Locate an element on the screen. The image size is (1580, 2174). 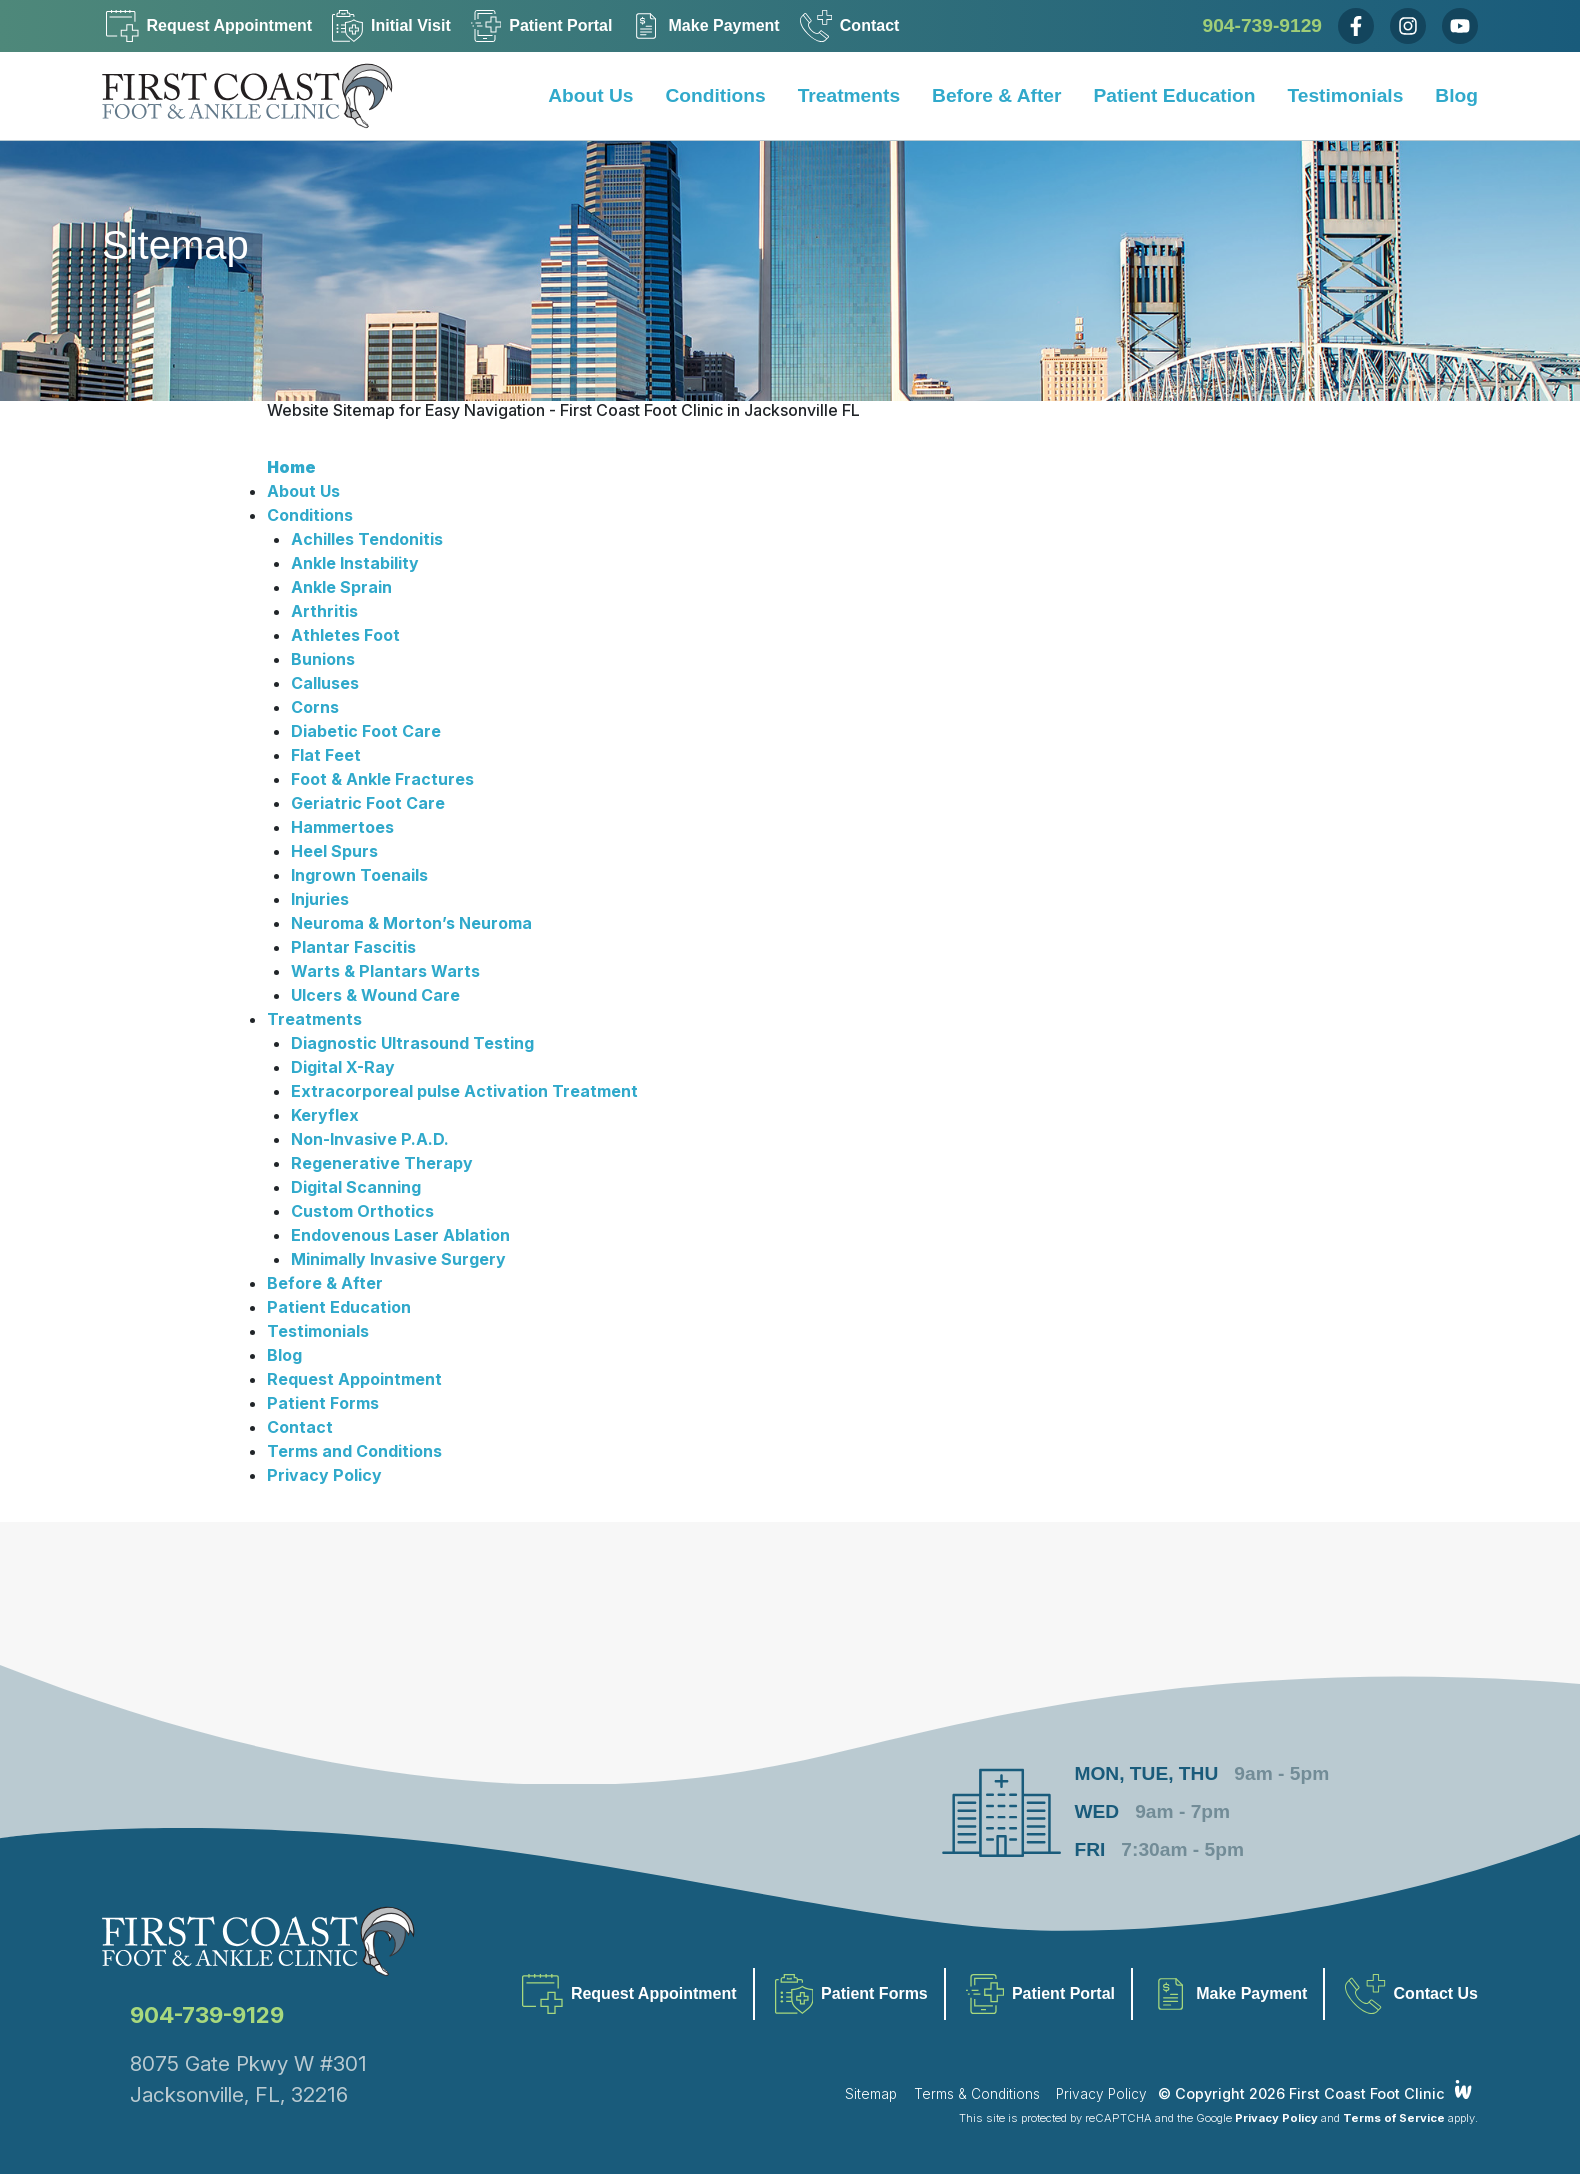
[Instagram] is located at coordinates (1408, 26).